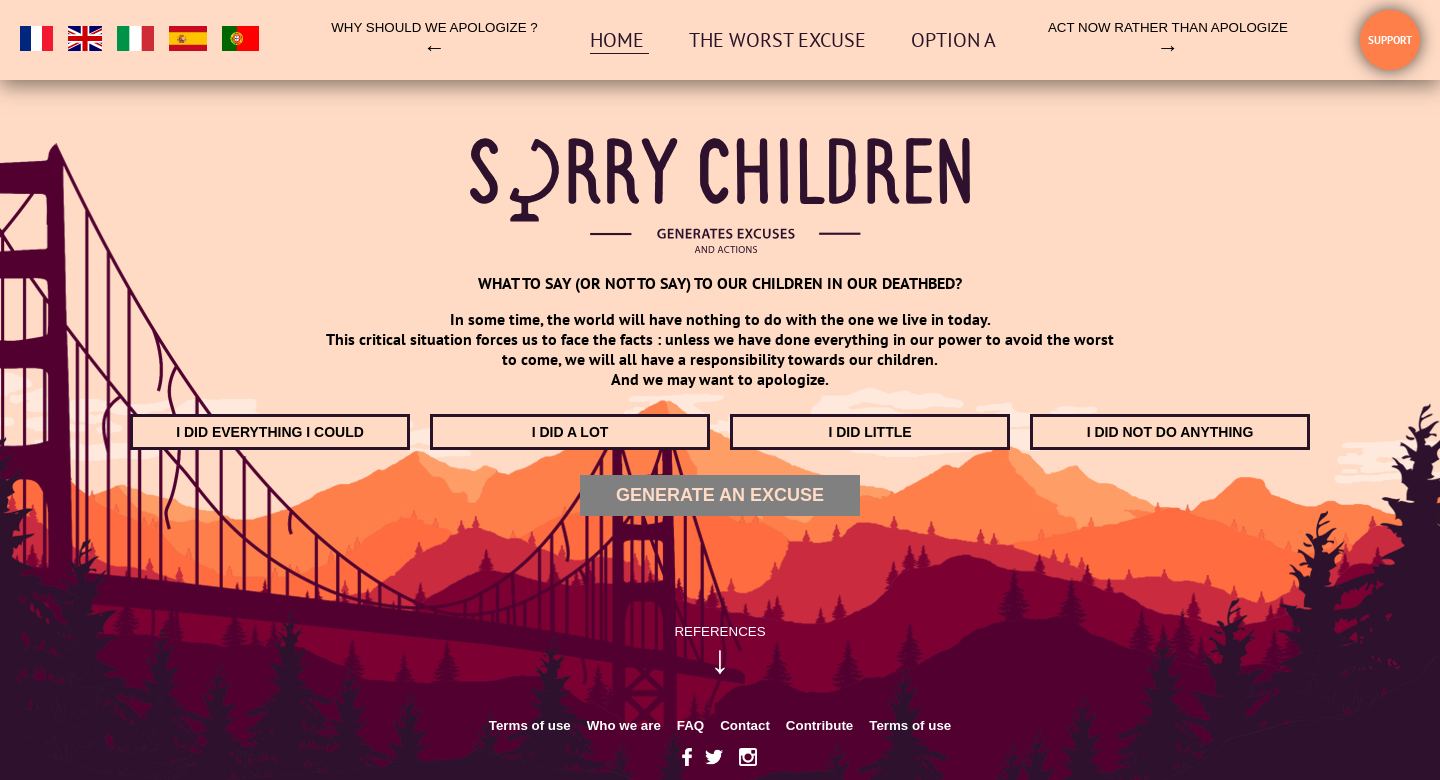  What do you see at coordinates (530, 725) in the screenshot?
I see `Terms of use` at bounding box center [530, 725].